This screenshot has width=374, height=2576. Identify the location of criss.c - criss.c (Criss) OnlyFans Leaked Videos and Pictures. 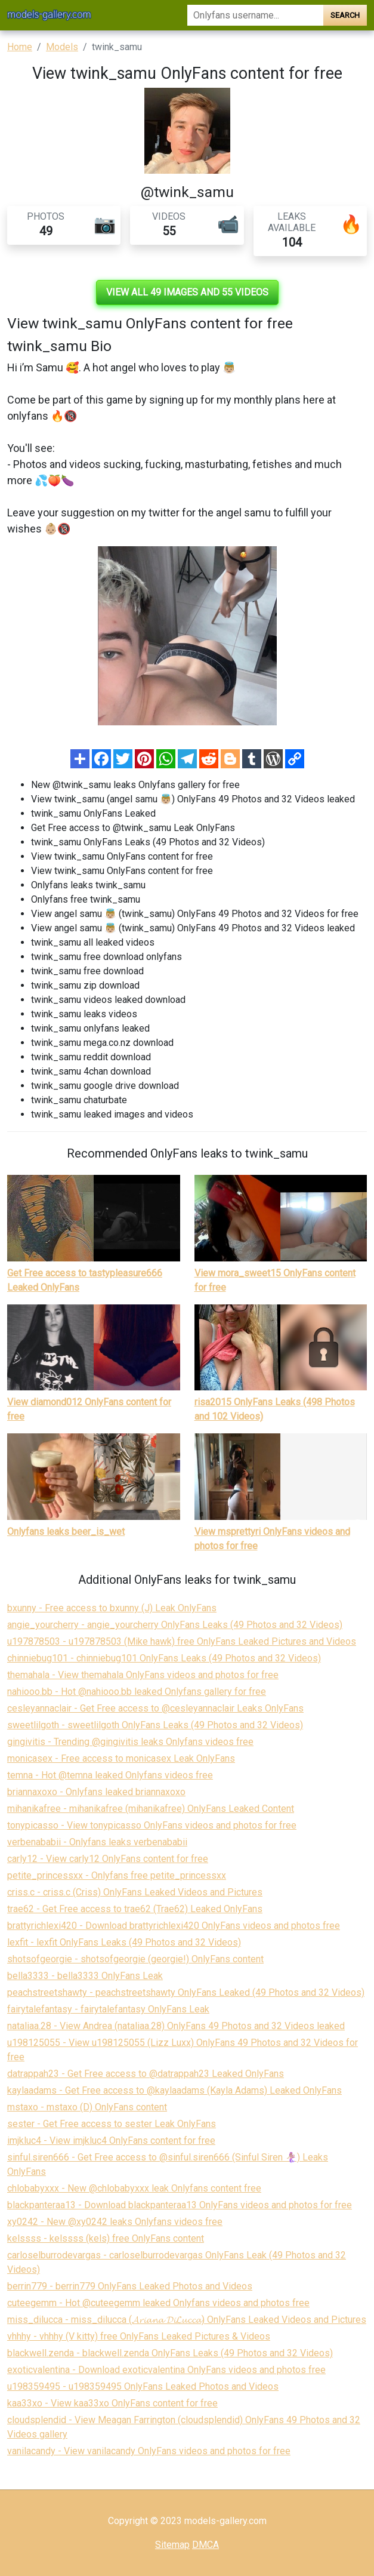
(134, 1892).